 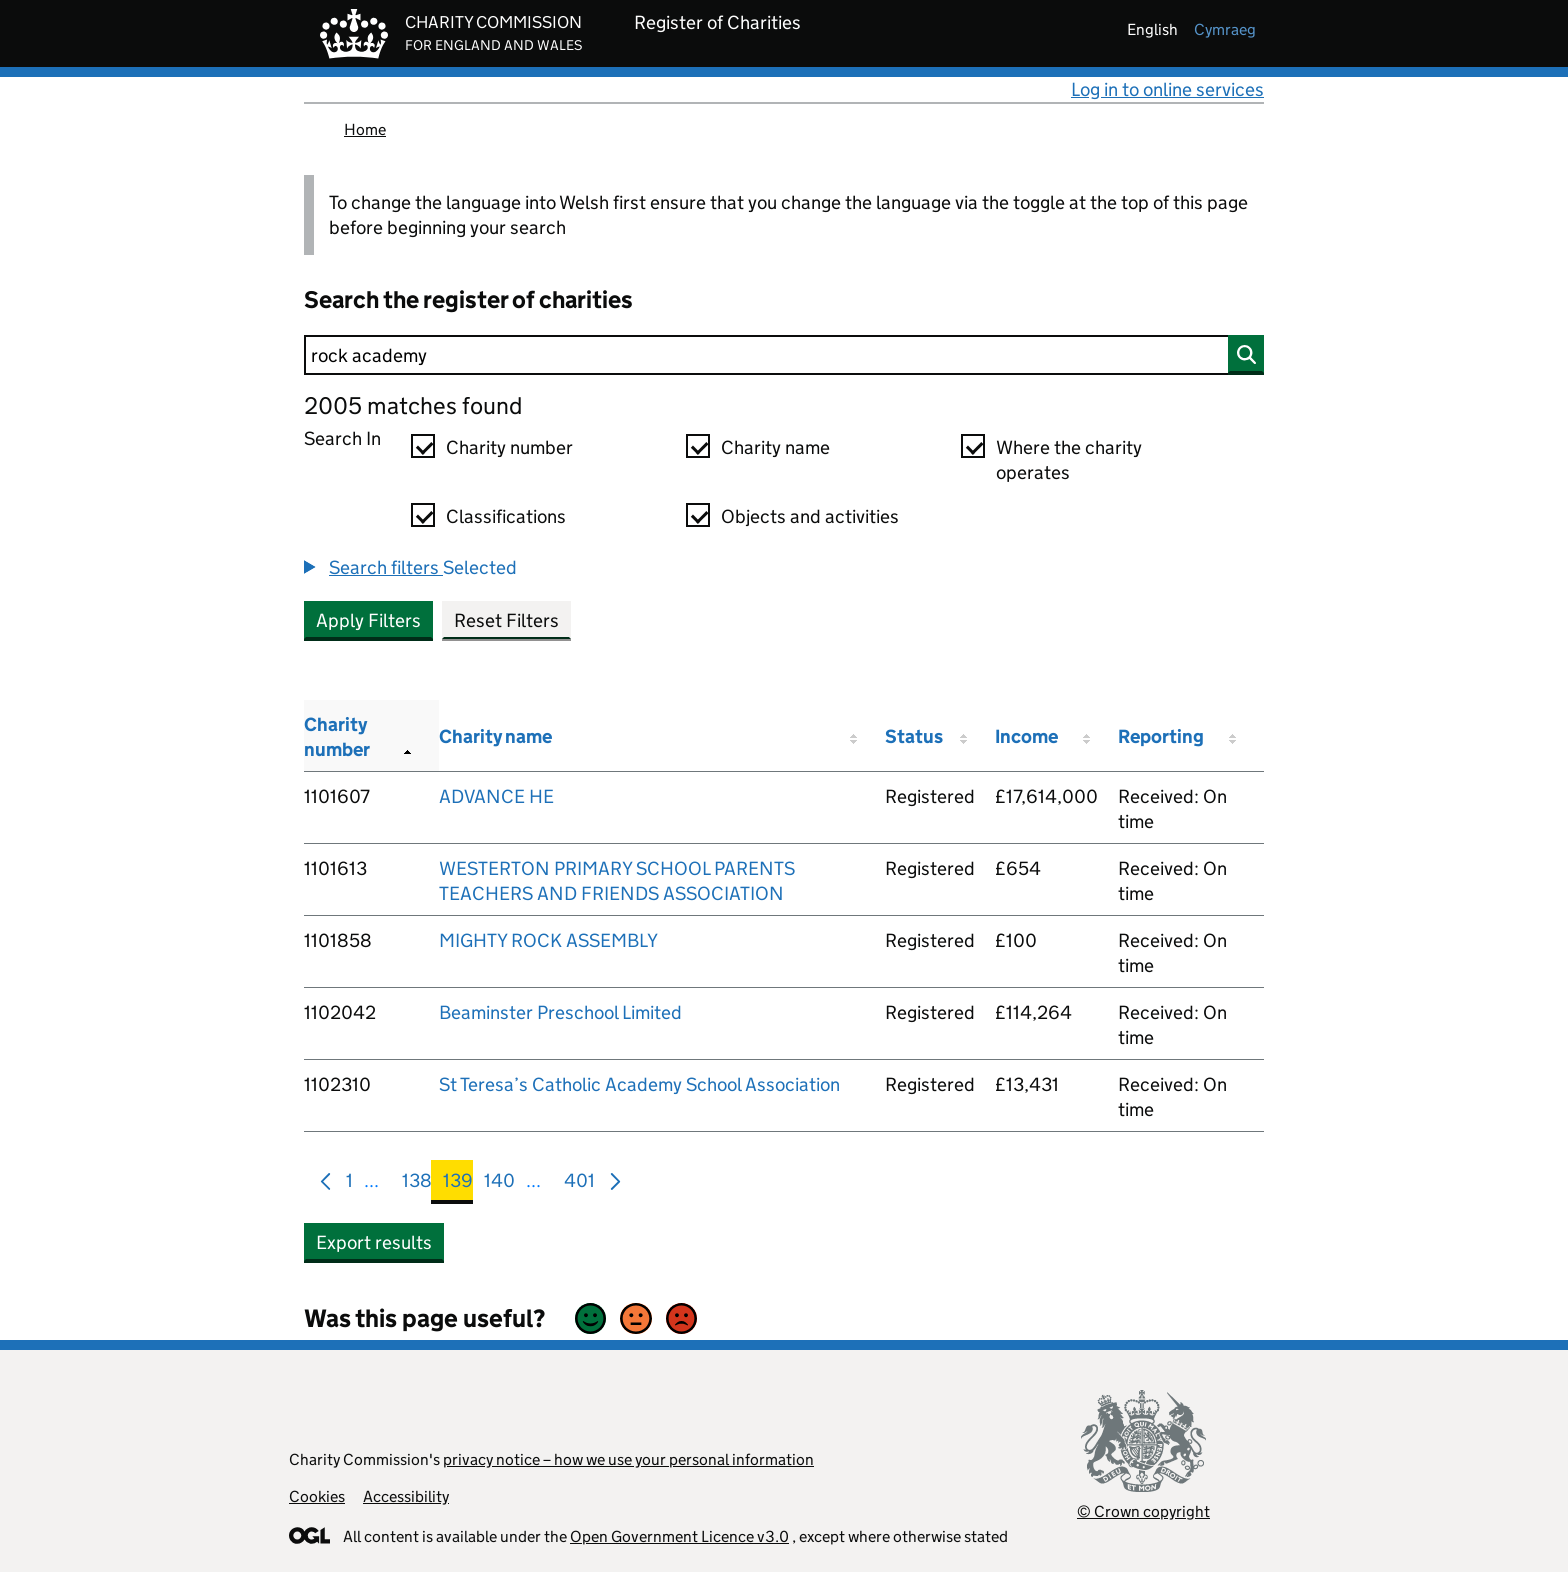 I want to click on Status, so click(x=914, y=736).